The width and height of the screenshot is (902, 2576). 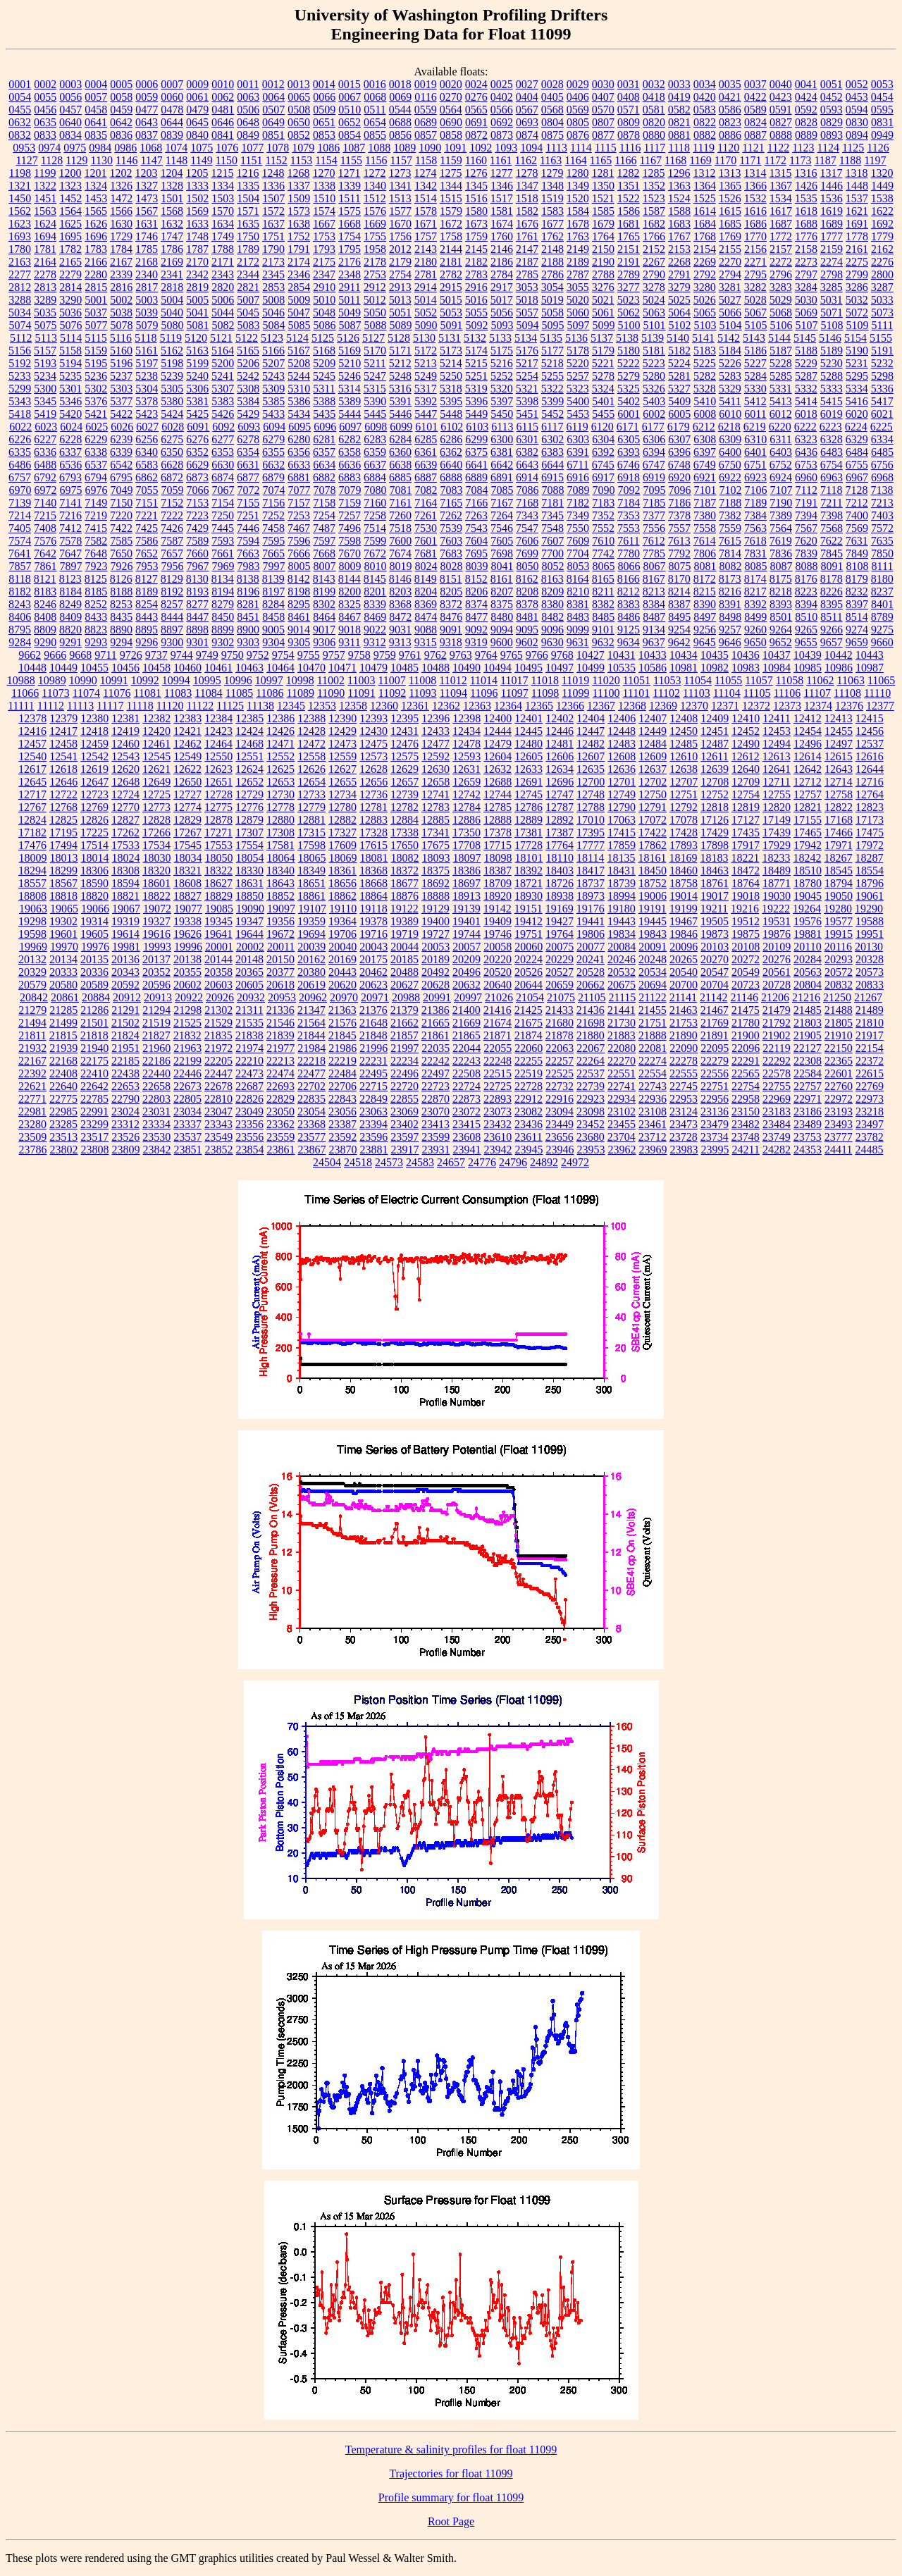 I want to click on 17435, so click(x=745, y=832).